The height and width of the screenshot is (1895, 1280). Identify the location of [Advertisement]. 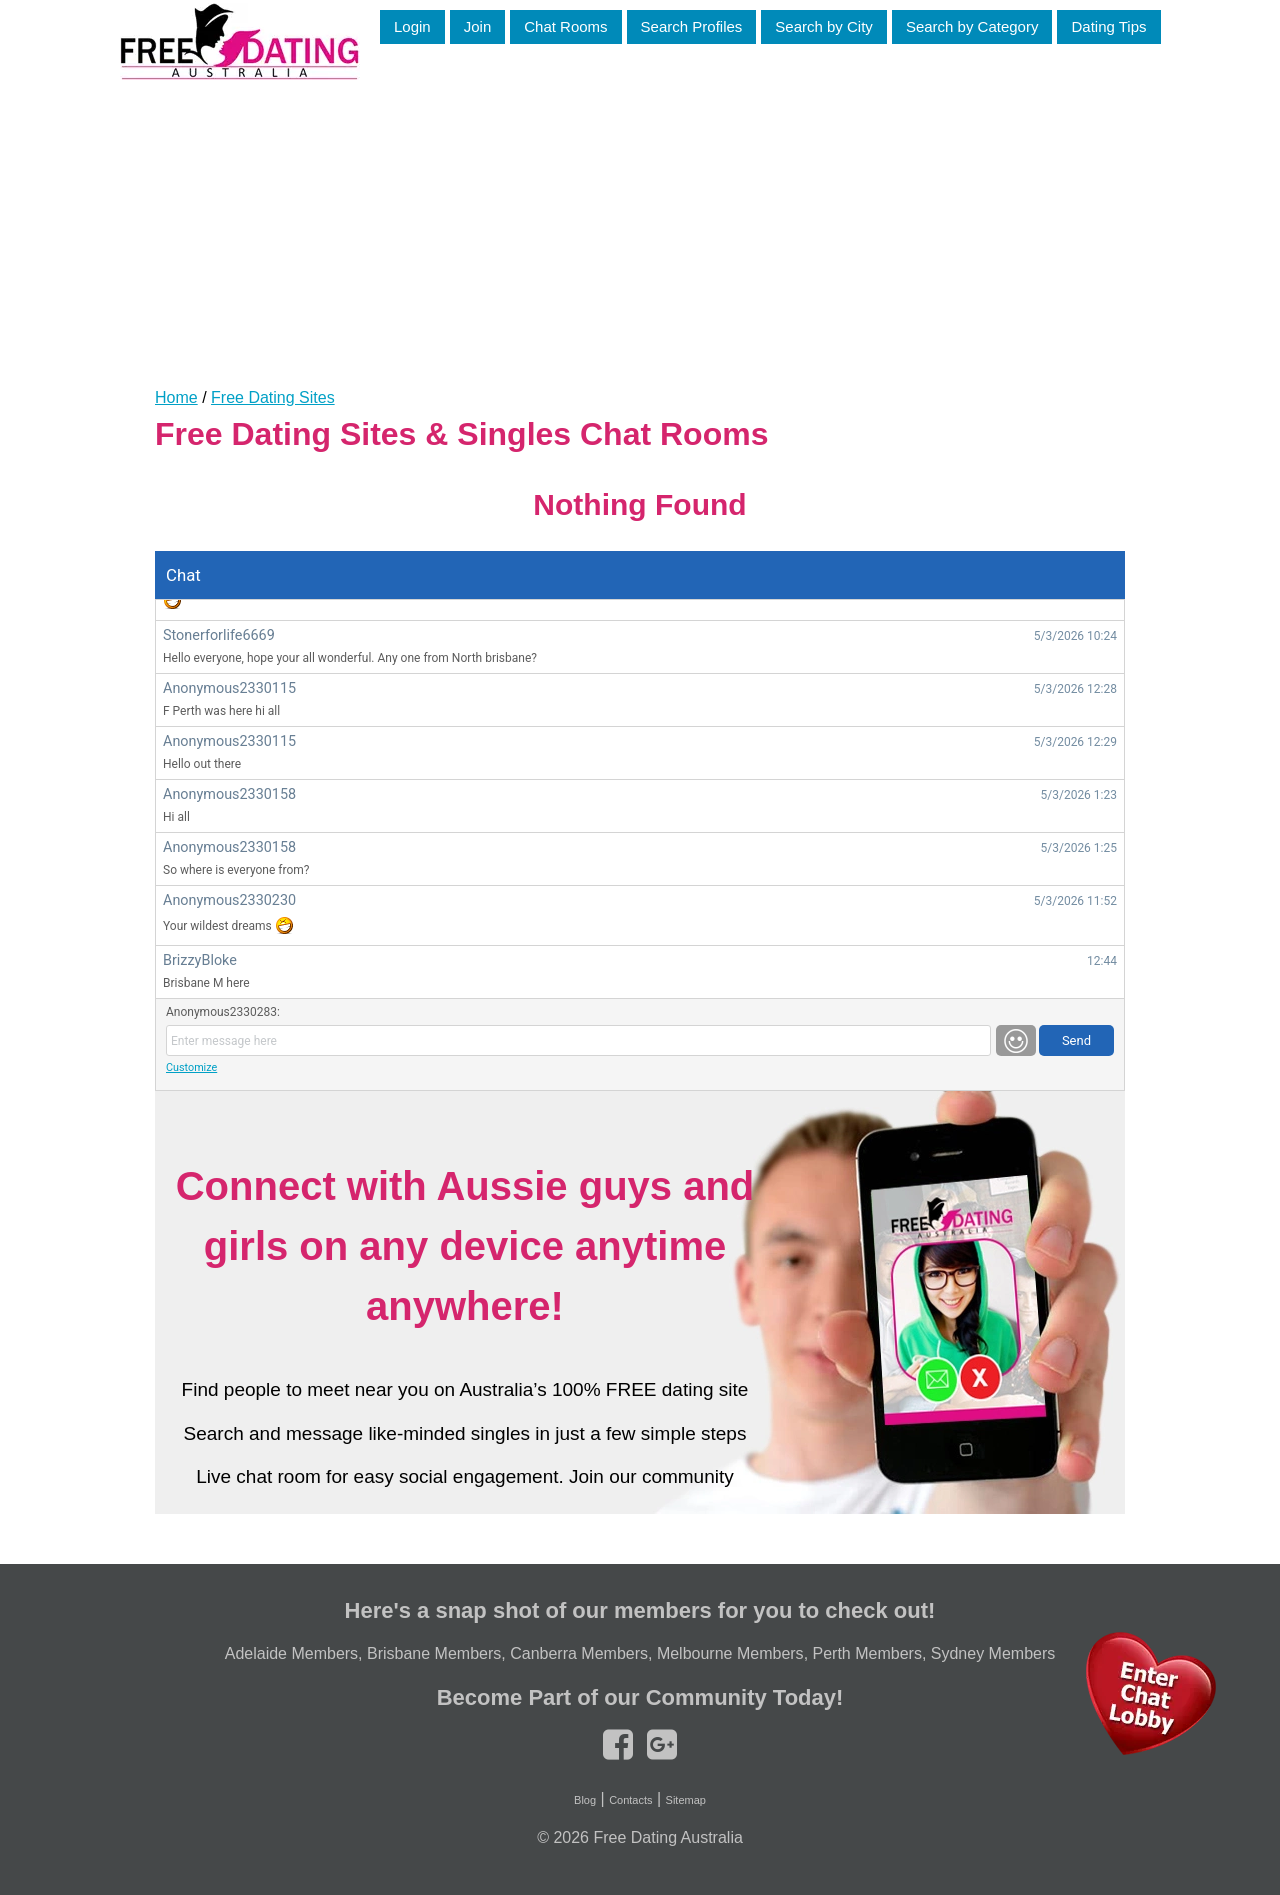
(640, 219).